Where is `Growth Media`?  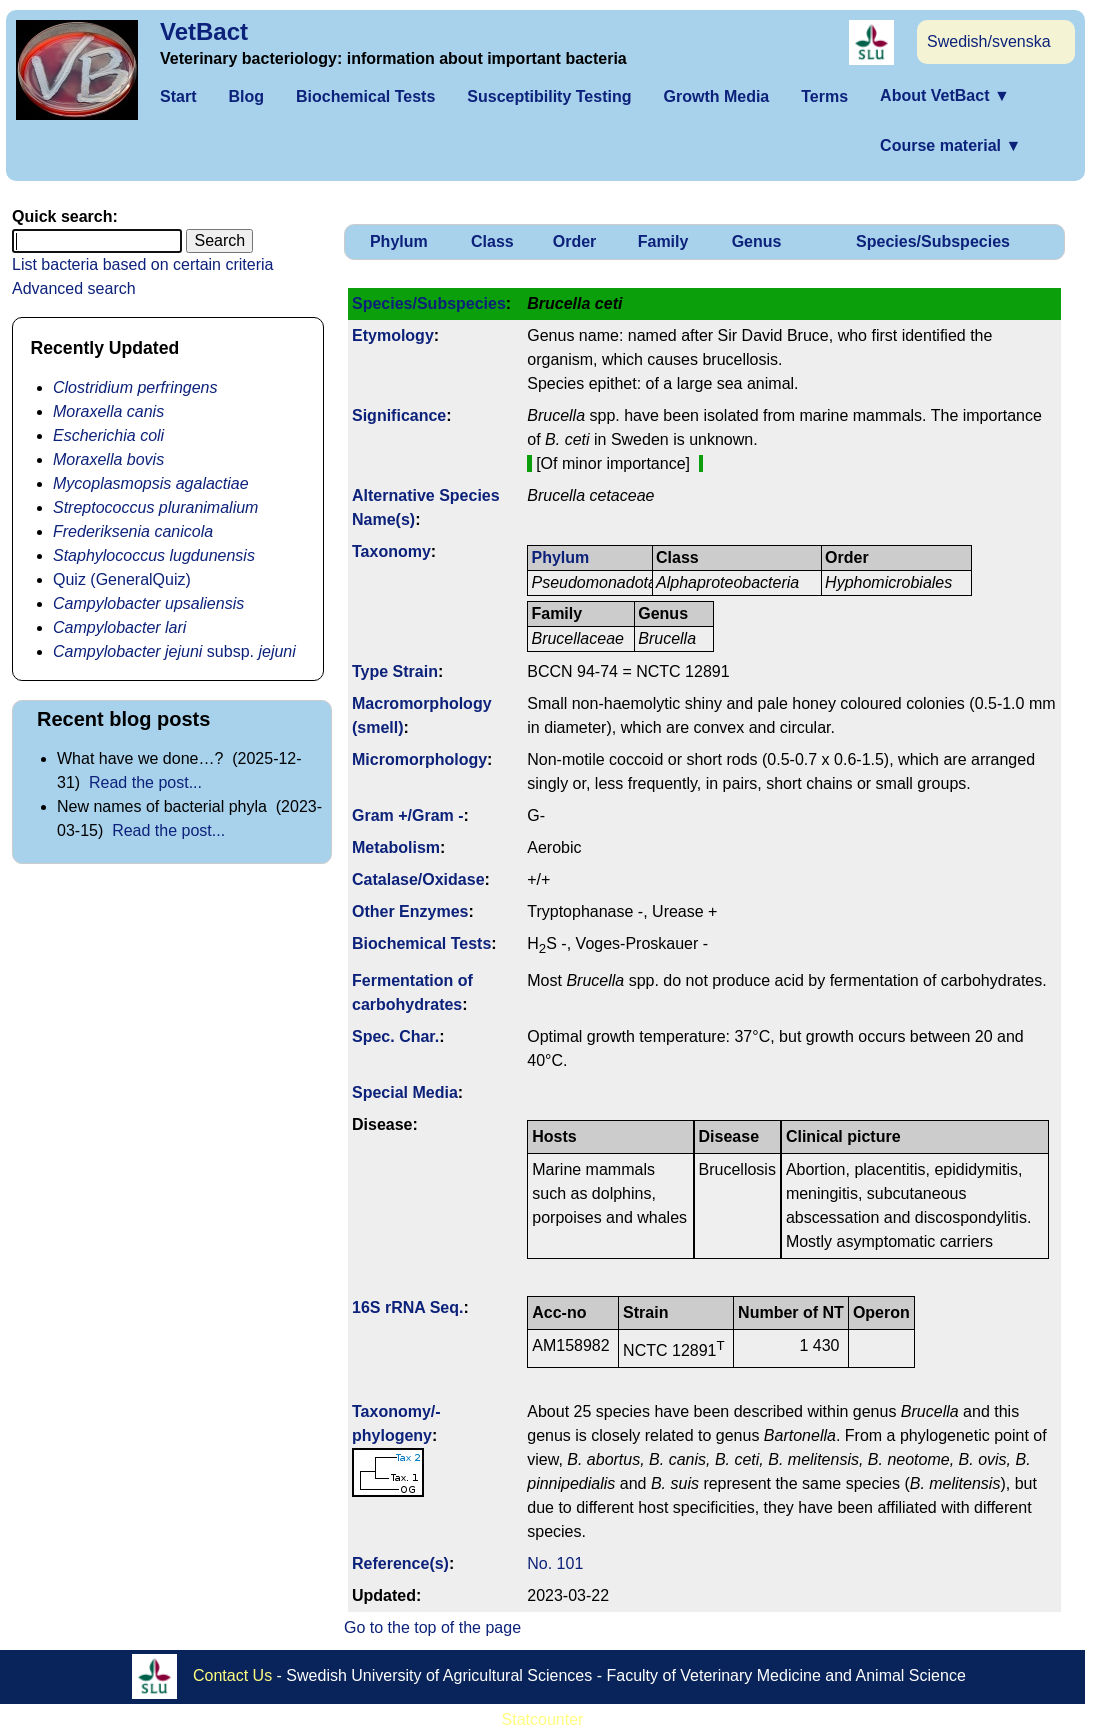
Growth Media is located at coordinates (716, 96).